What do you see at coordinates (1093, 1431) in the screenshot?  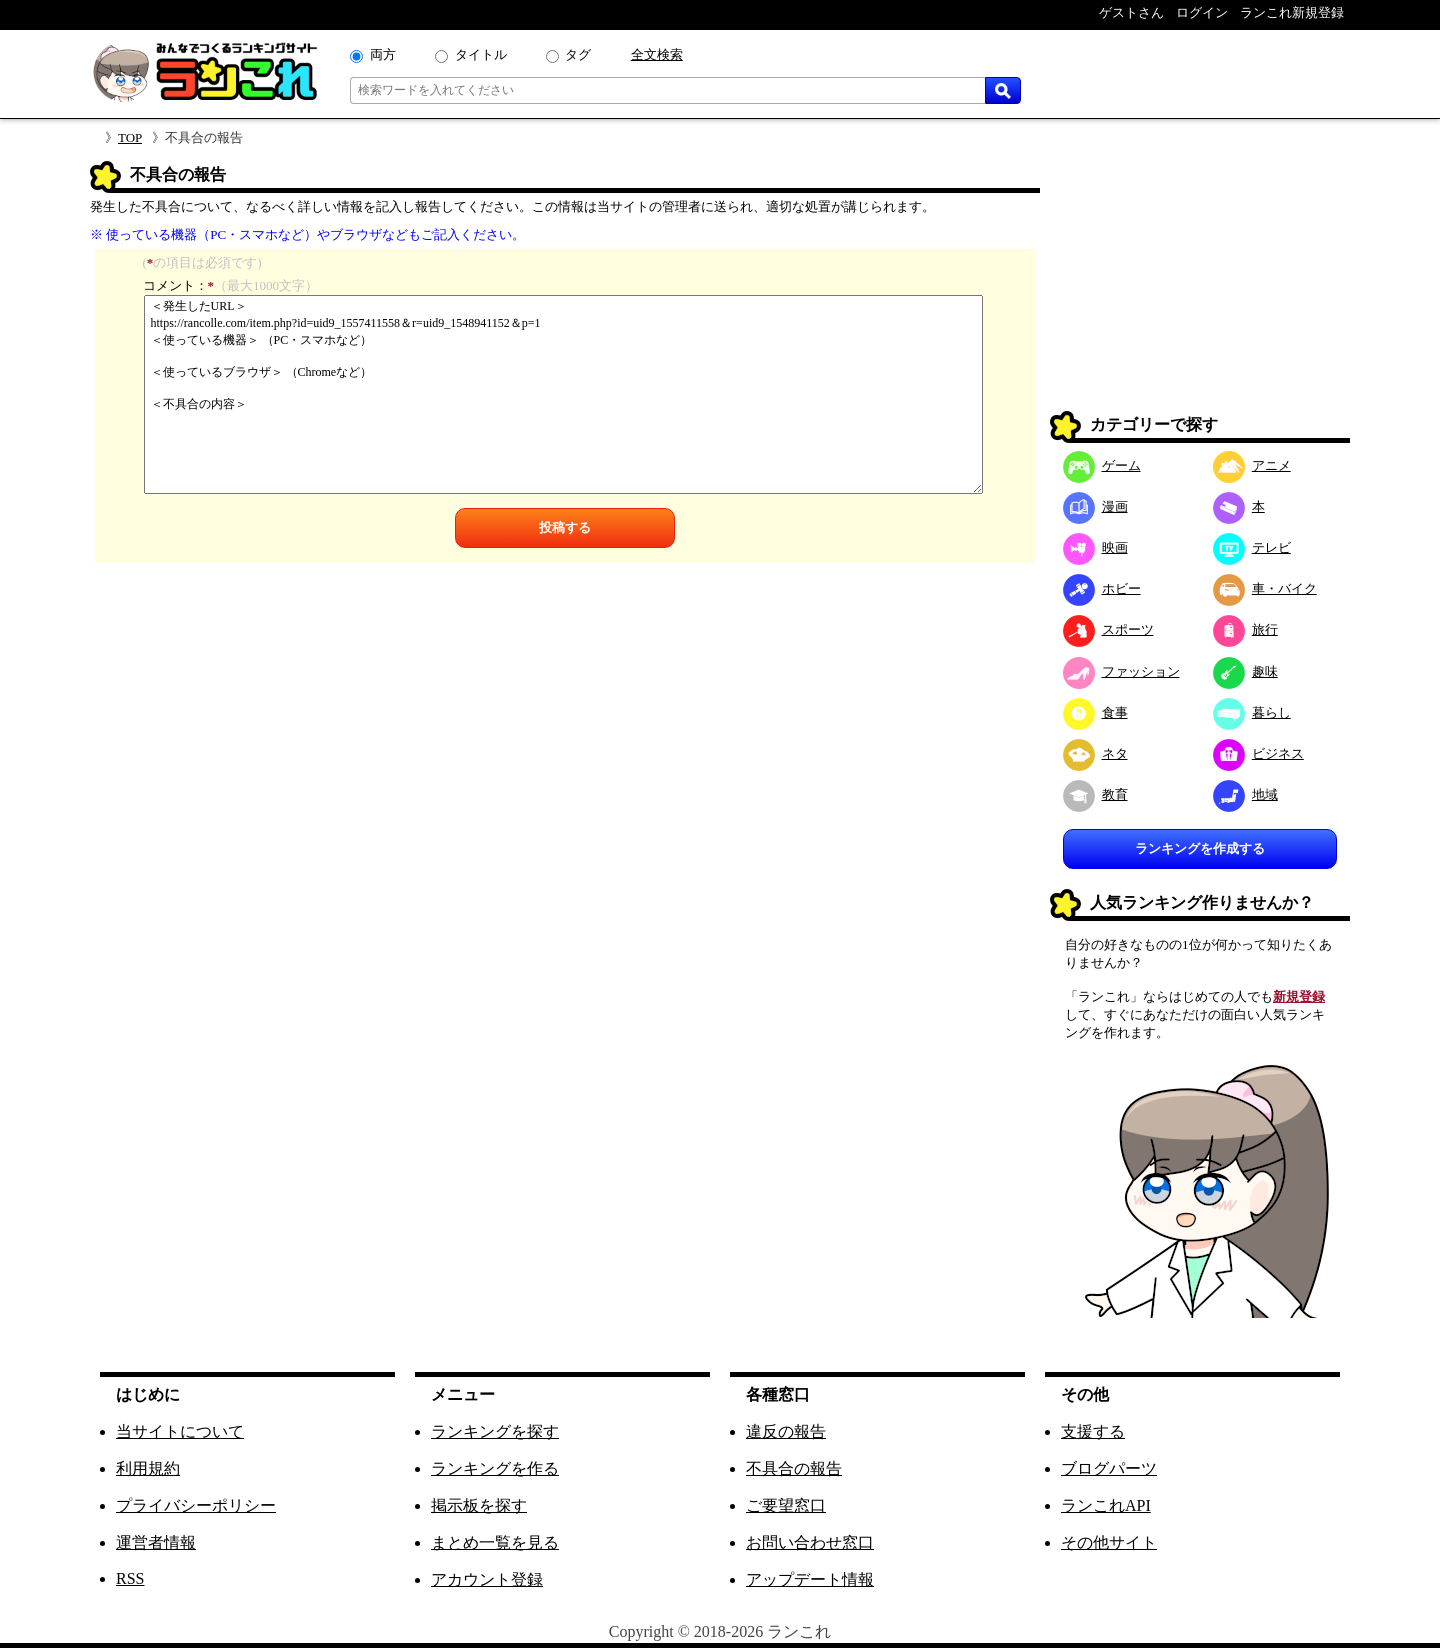 I see `支援する` at bounding box center [1093, 1431].